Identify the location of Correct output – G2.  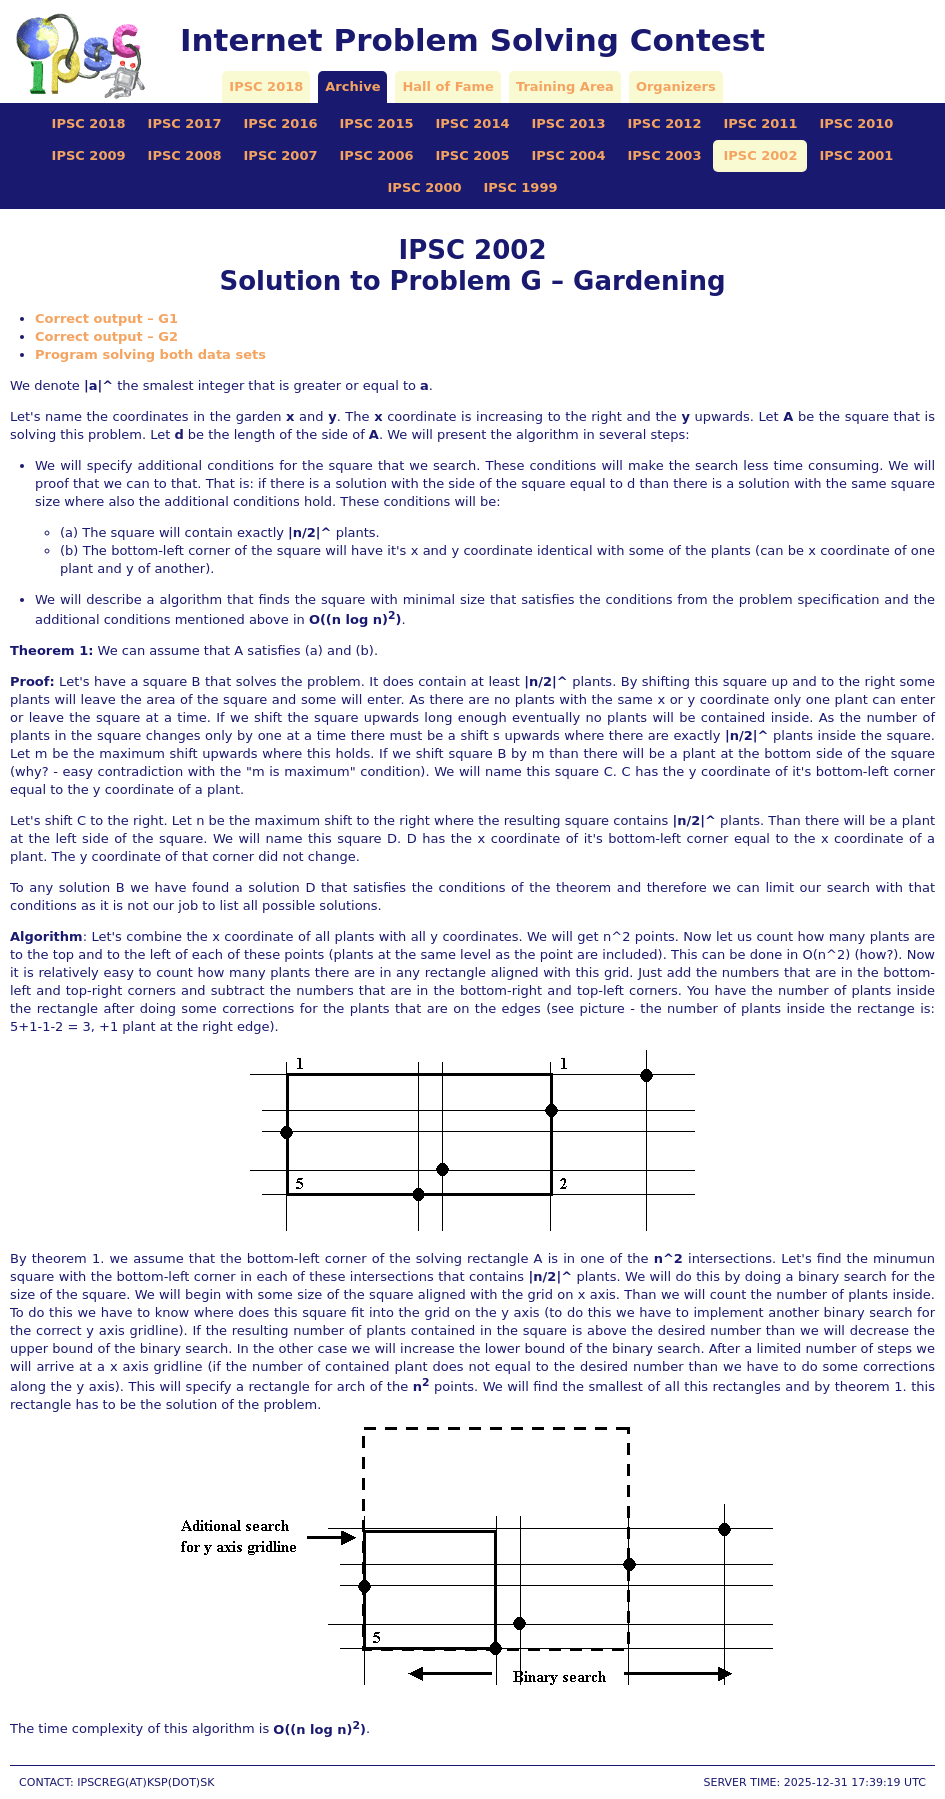
(106, 336).